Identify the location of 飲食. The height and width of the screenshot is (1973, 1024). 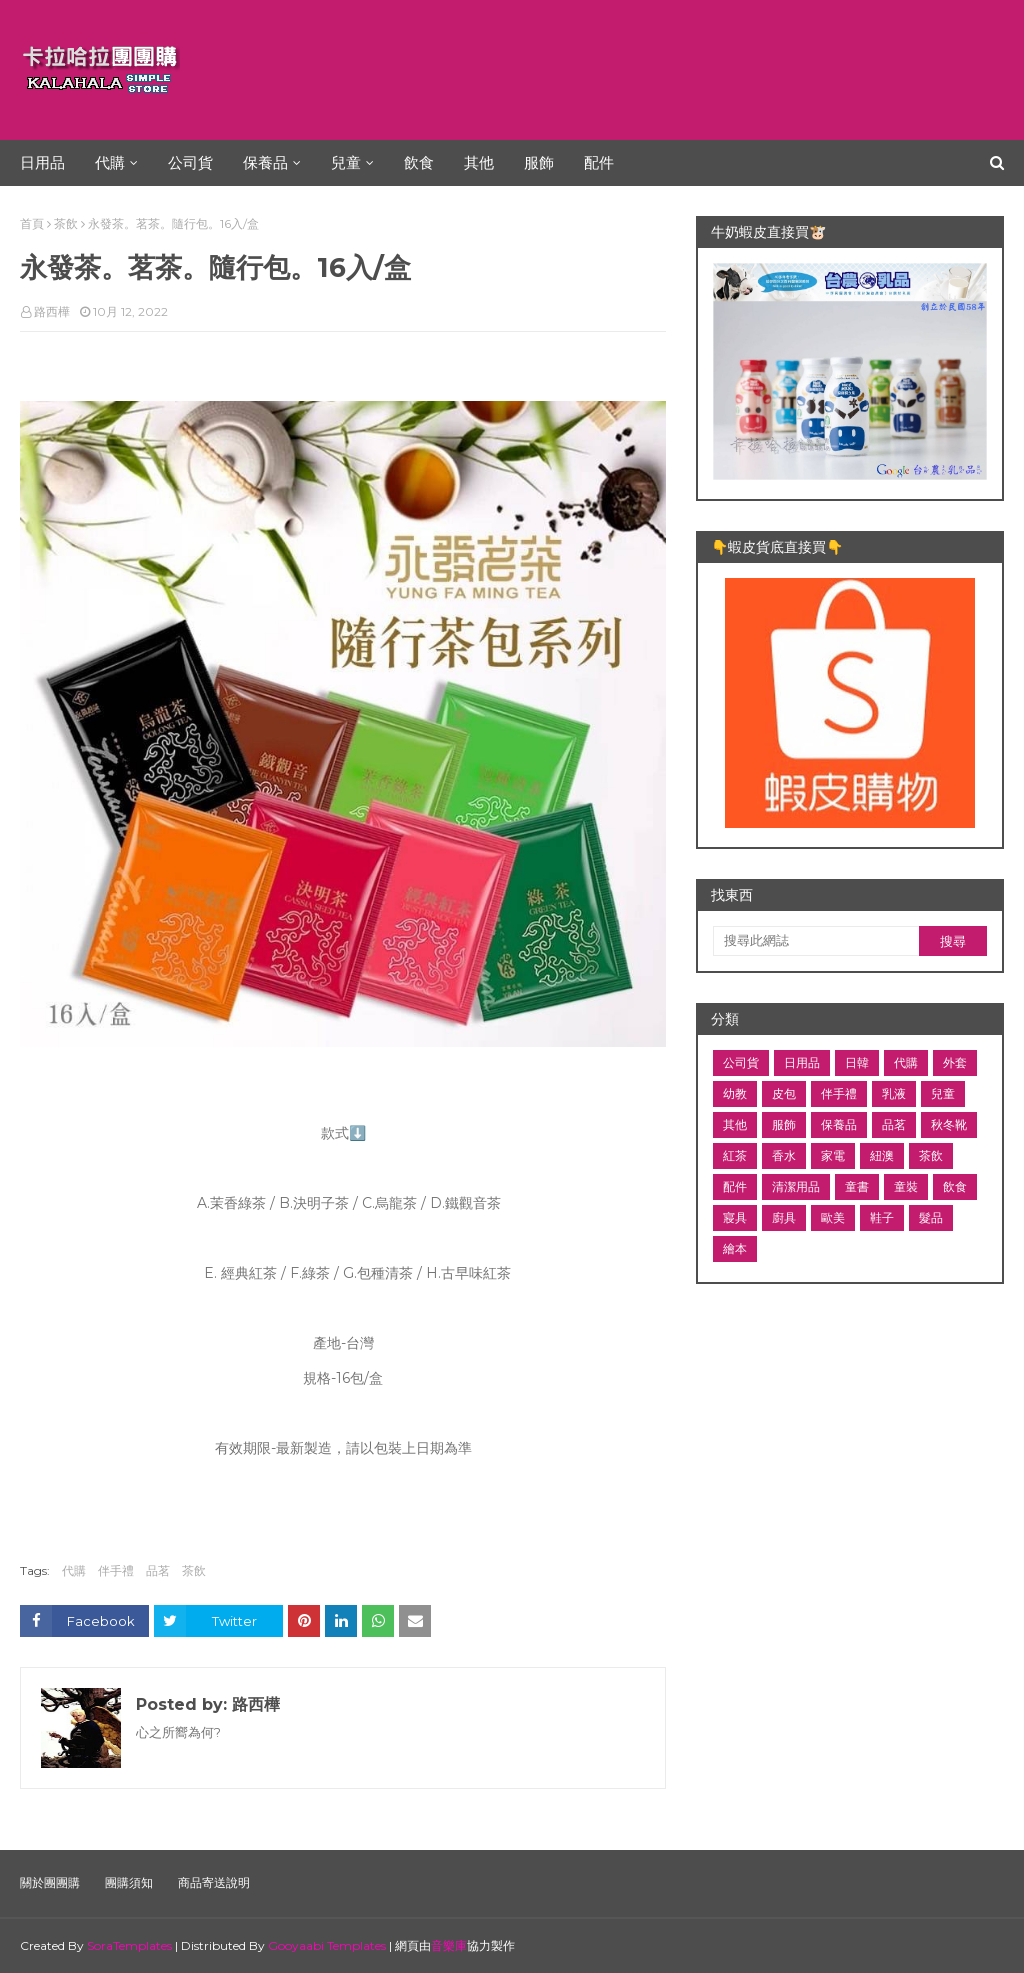
(955, 1186).